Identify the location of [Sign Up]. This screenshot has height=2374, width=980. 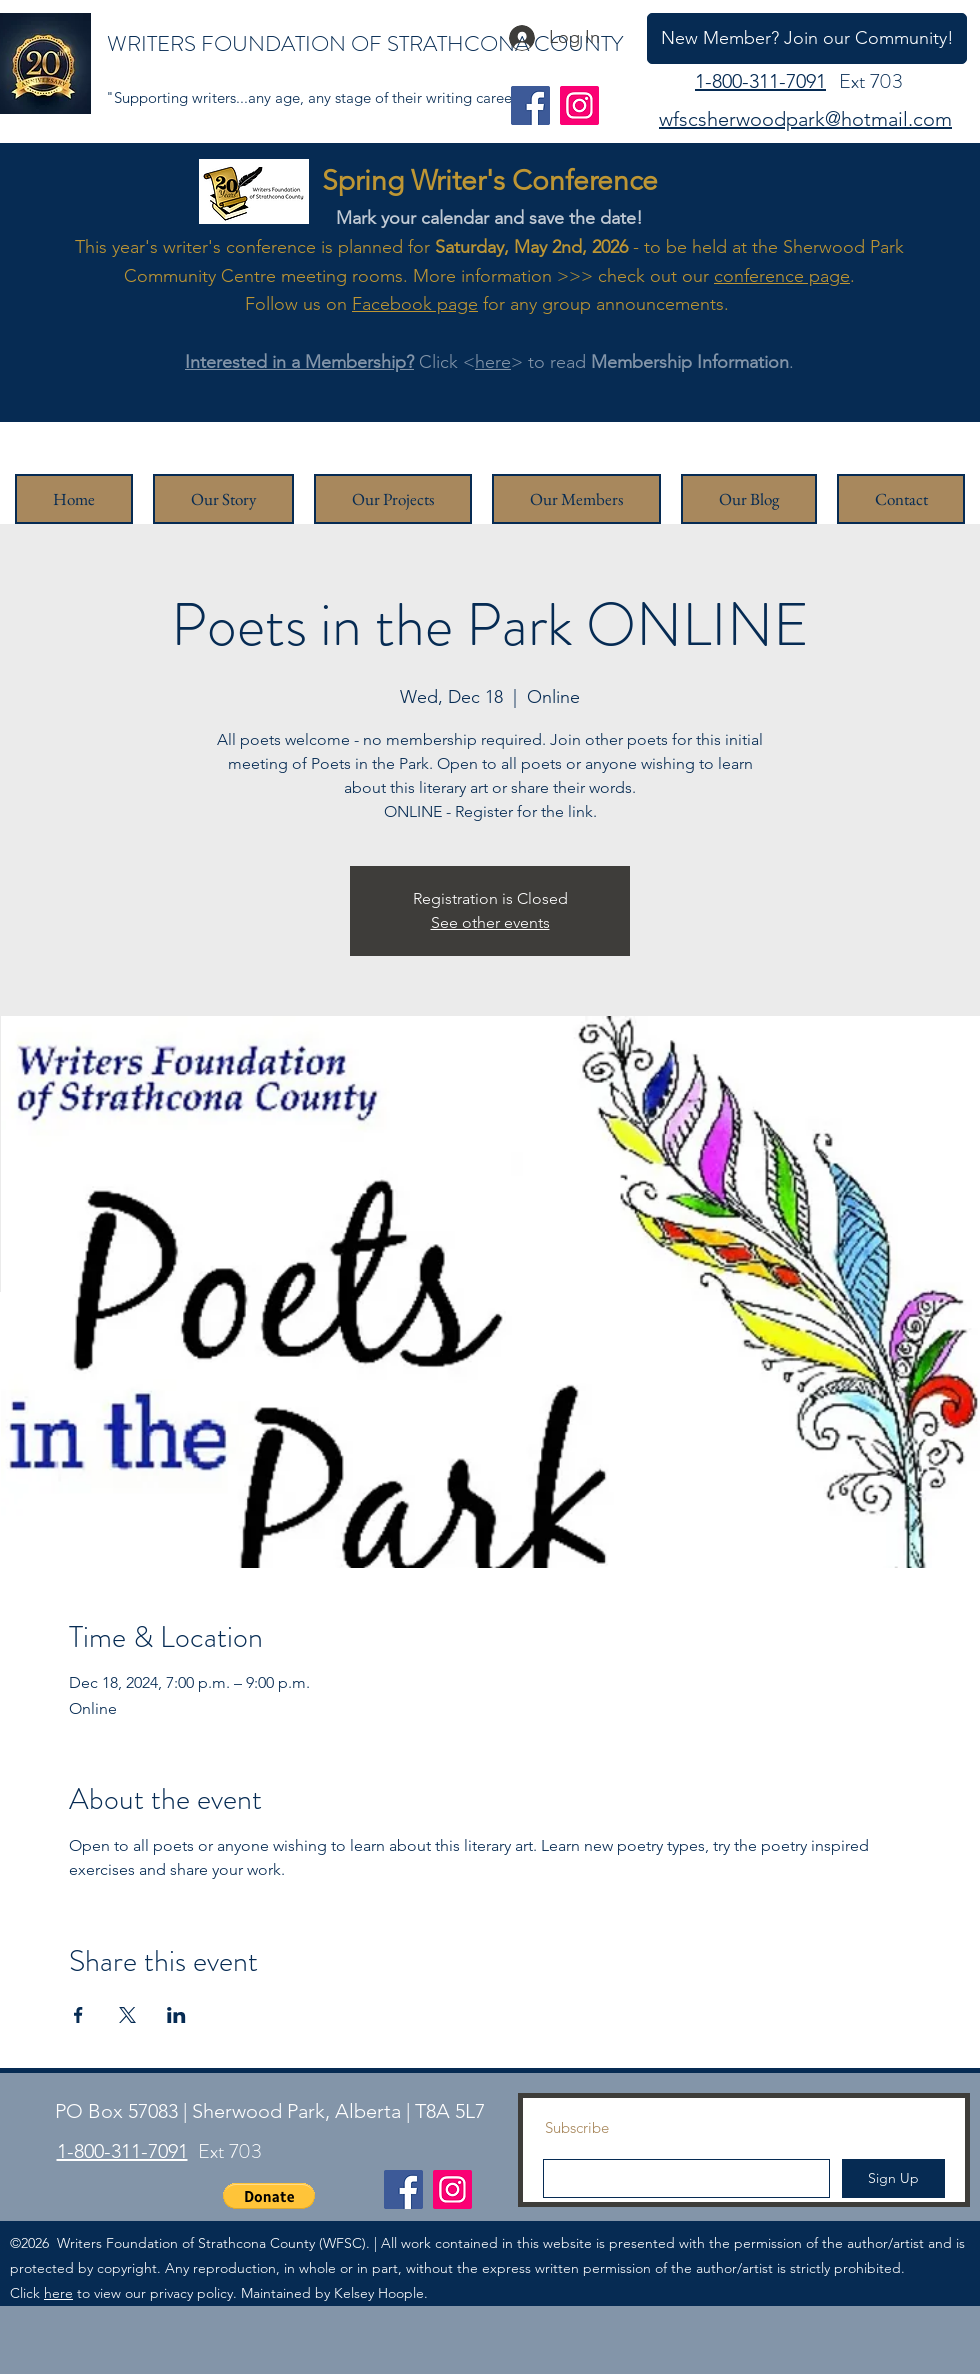
(893, 2178).